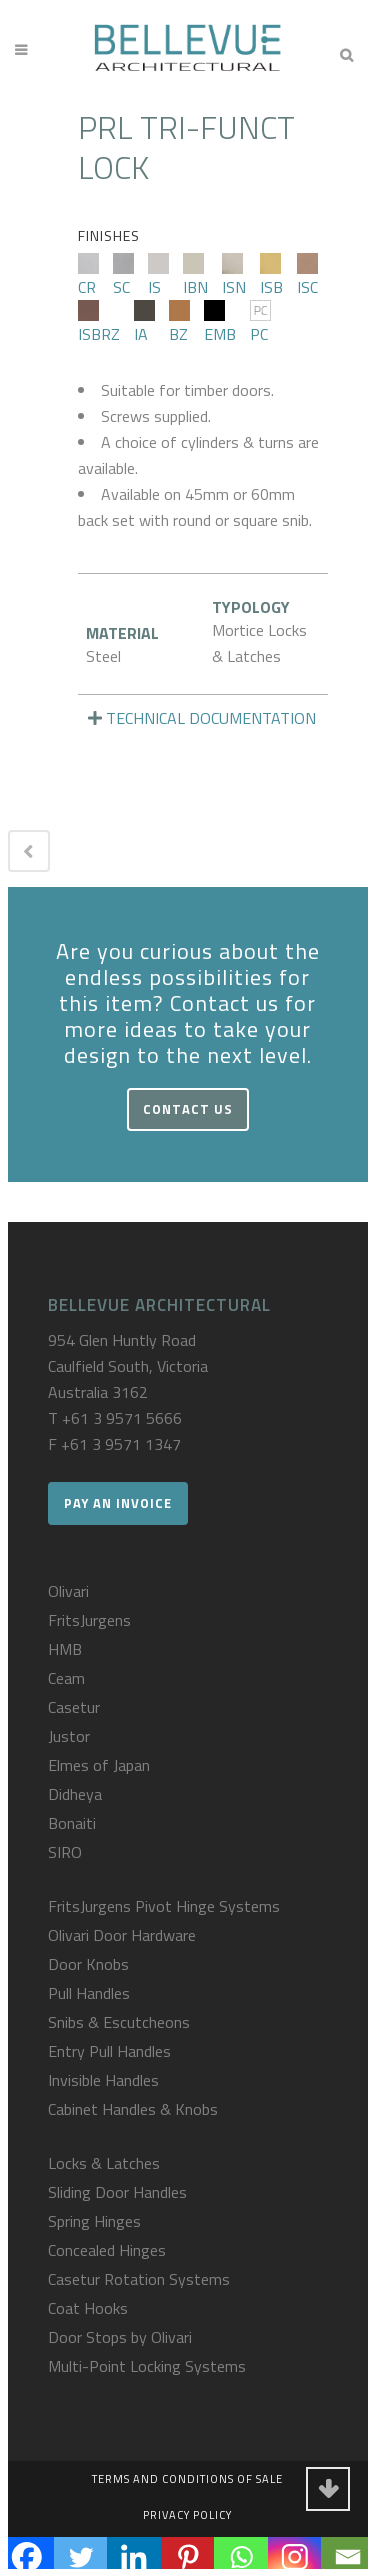 The image size is (375, 2576). Describe the element at coordinates (88, 2308) in the screenshot. I see `Coat Hooks` at that location.